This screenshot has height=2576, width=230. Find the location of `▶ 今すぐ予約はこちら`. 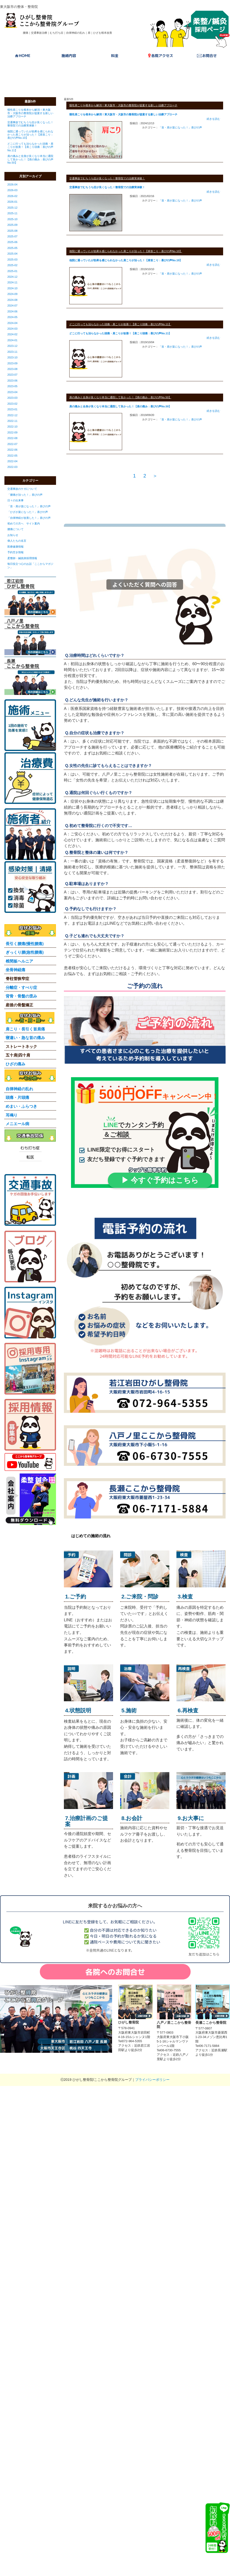

▶ 今すぐ予約はこちら is located at coordinates (160, 1180).